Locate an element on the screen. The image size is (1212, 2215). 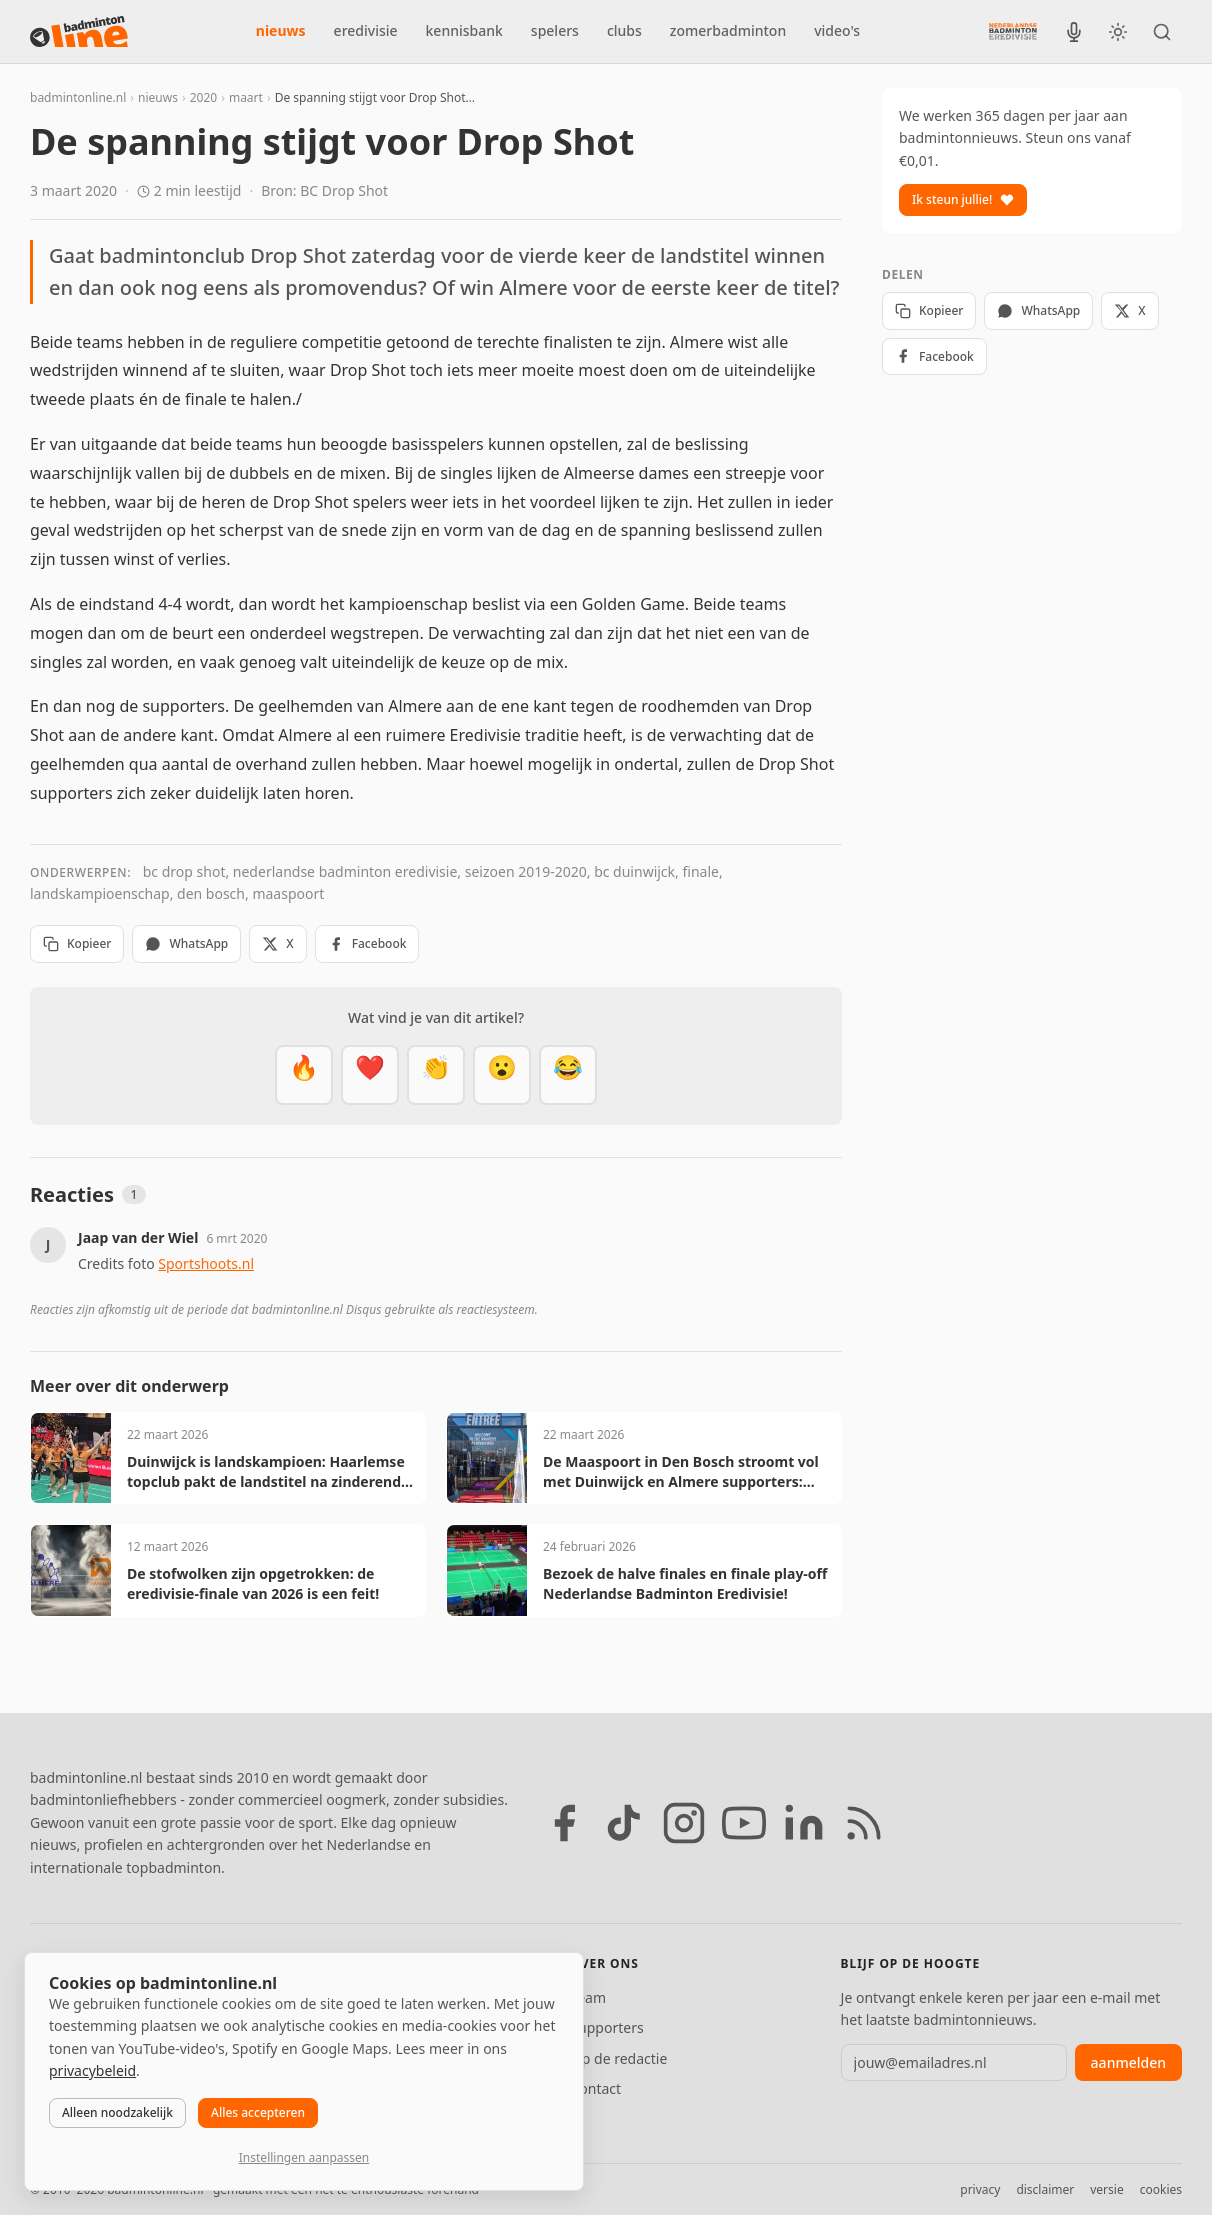
privacybeleid is located at coordinates (92, 2070).